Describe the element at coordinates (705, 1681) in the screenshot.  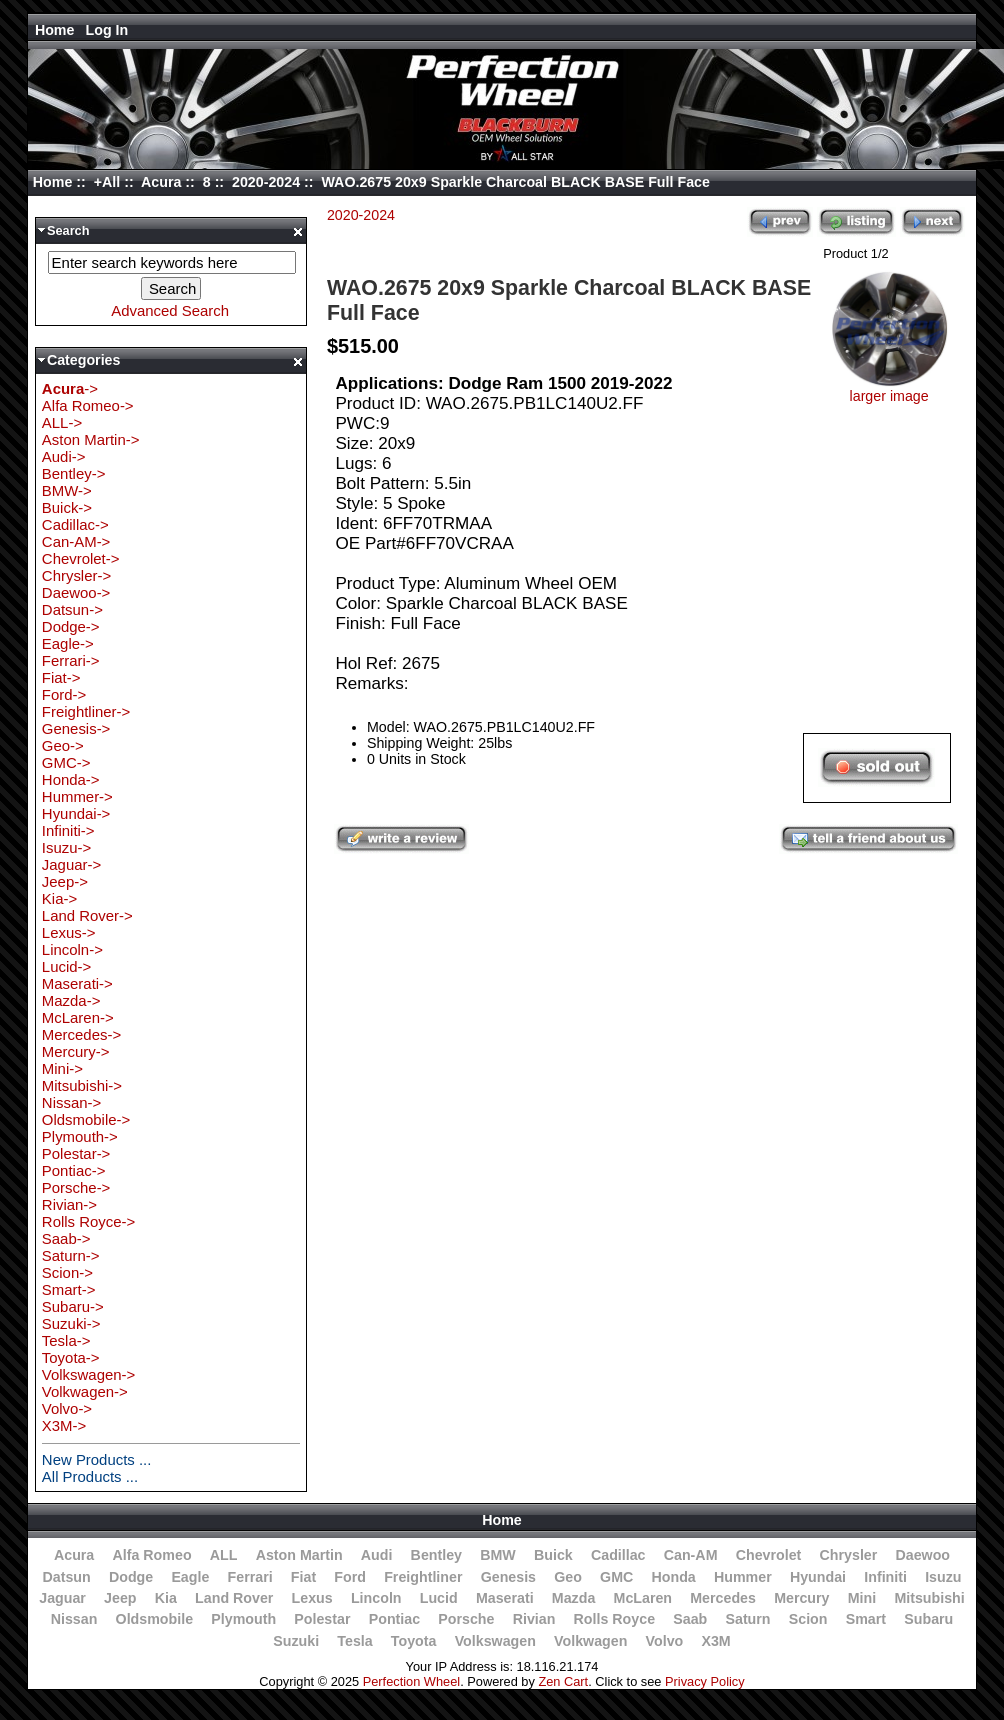
I see `Privacy Policy` at that location.